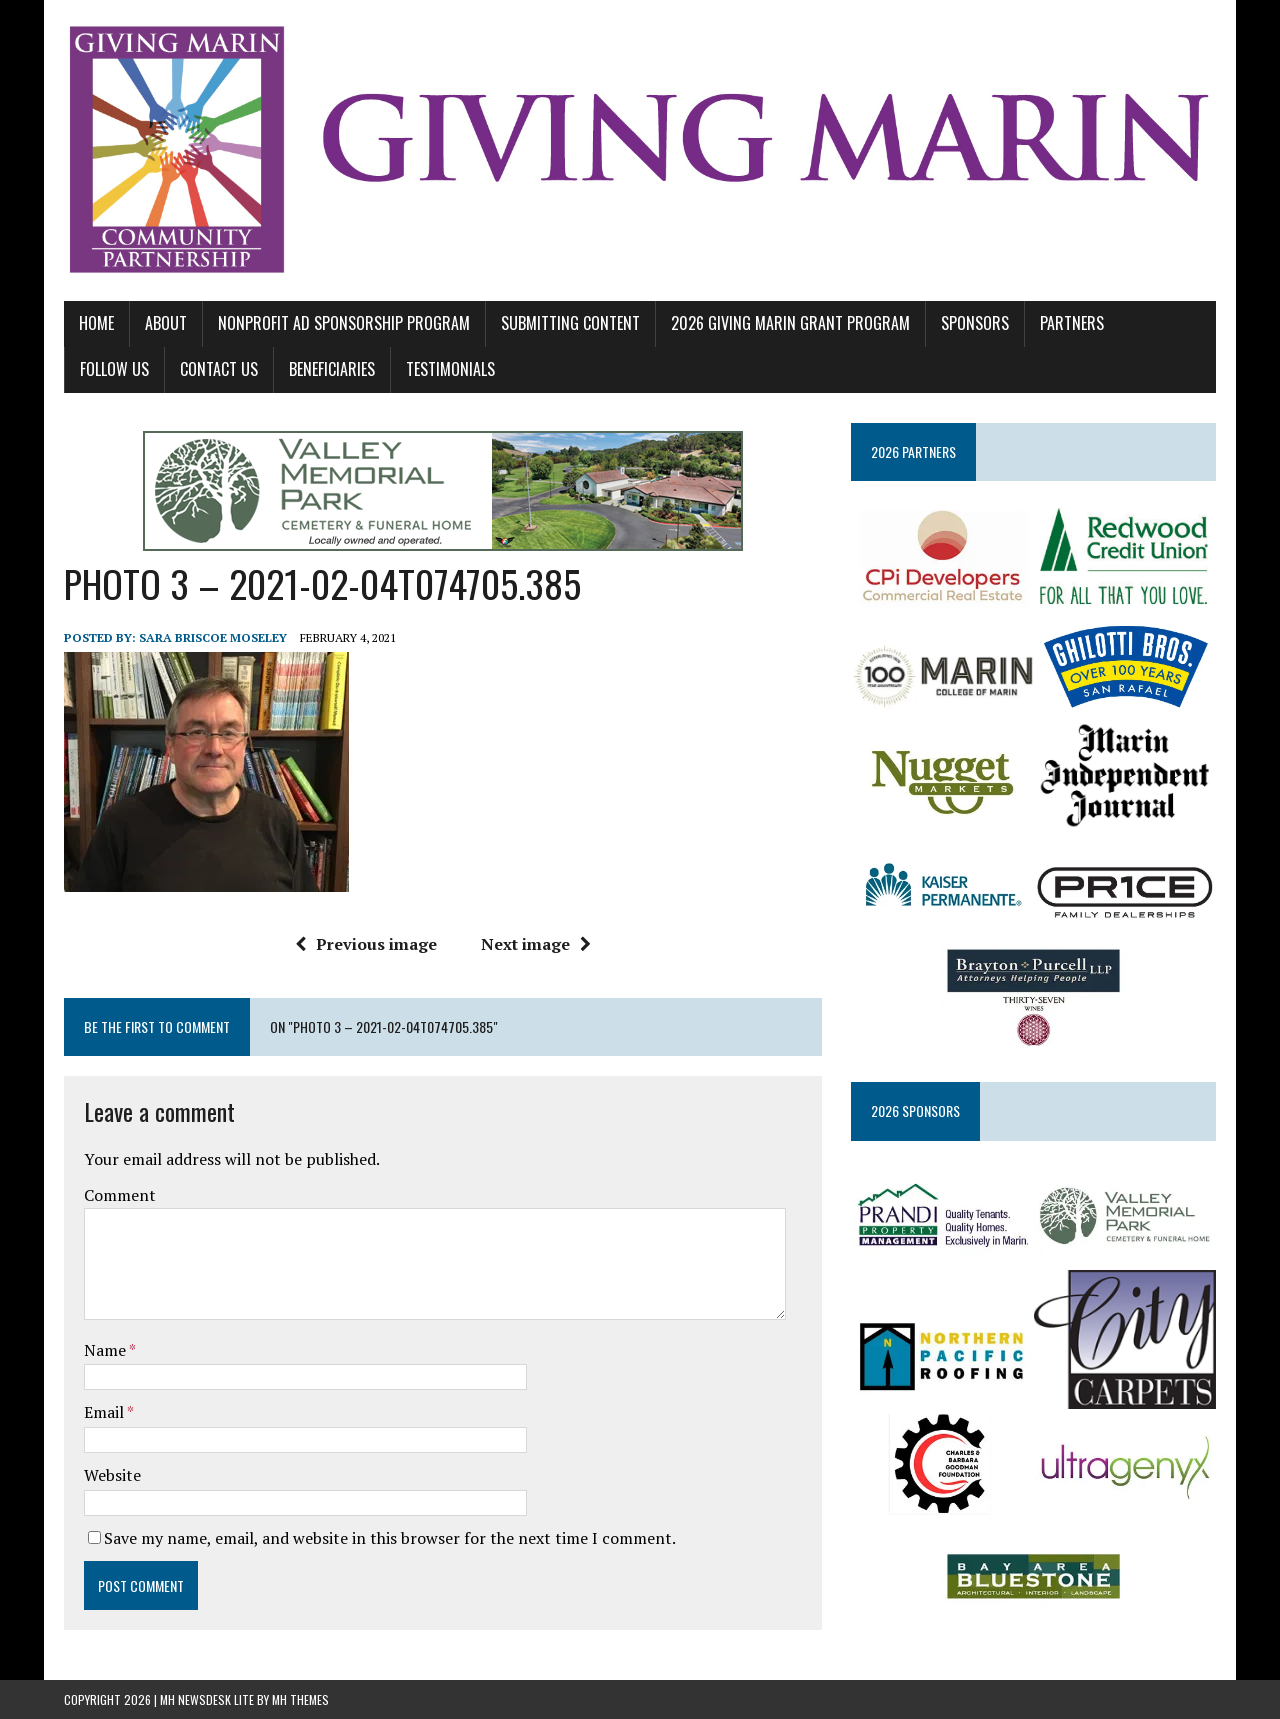 The width and height of the screenshot is (1280, 1719). I want to click on ABOUT, so click(166, 323).